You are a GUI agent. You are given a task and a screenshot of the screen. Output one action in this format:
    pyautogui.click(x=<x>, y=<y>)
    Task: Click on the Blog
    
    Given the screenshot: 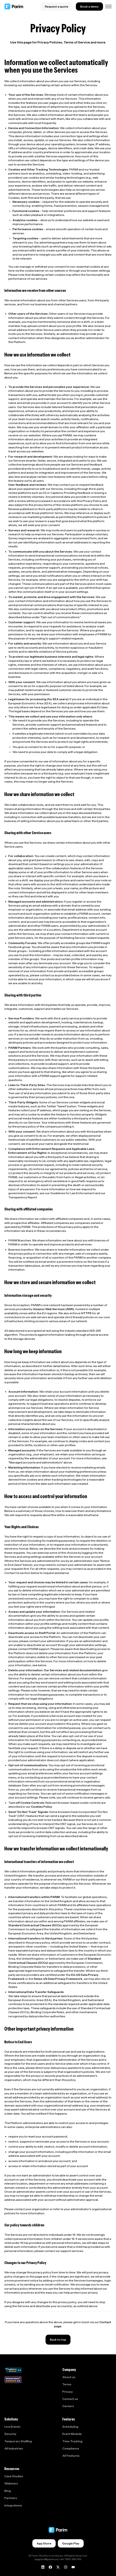 What is the action you would take?
    pyautogui.click(x=7, y=2491)
    